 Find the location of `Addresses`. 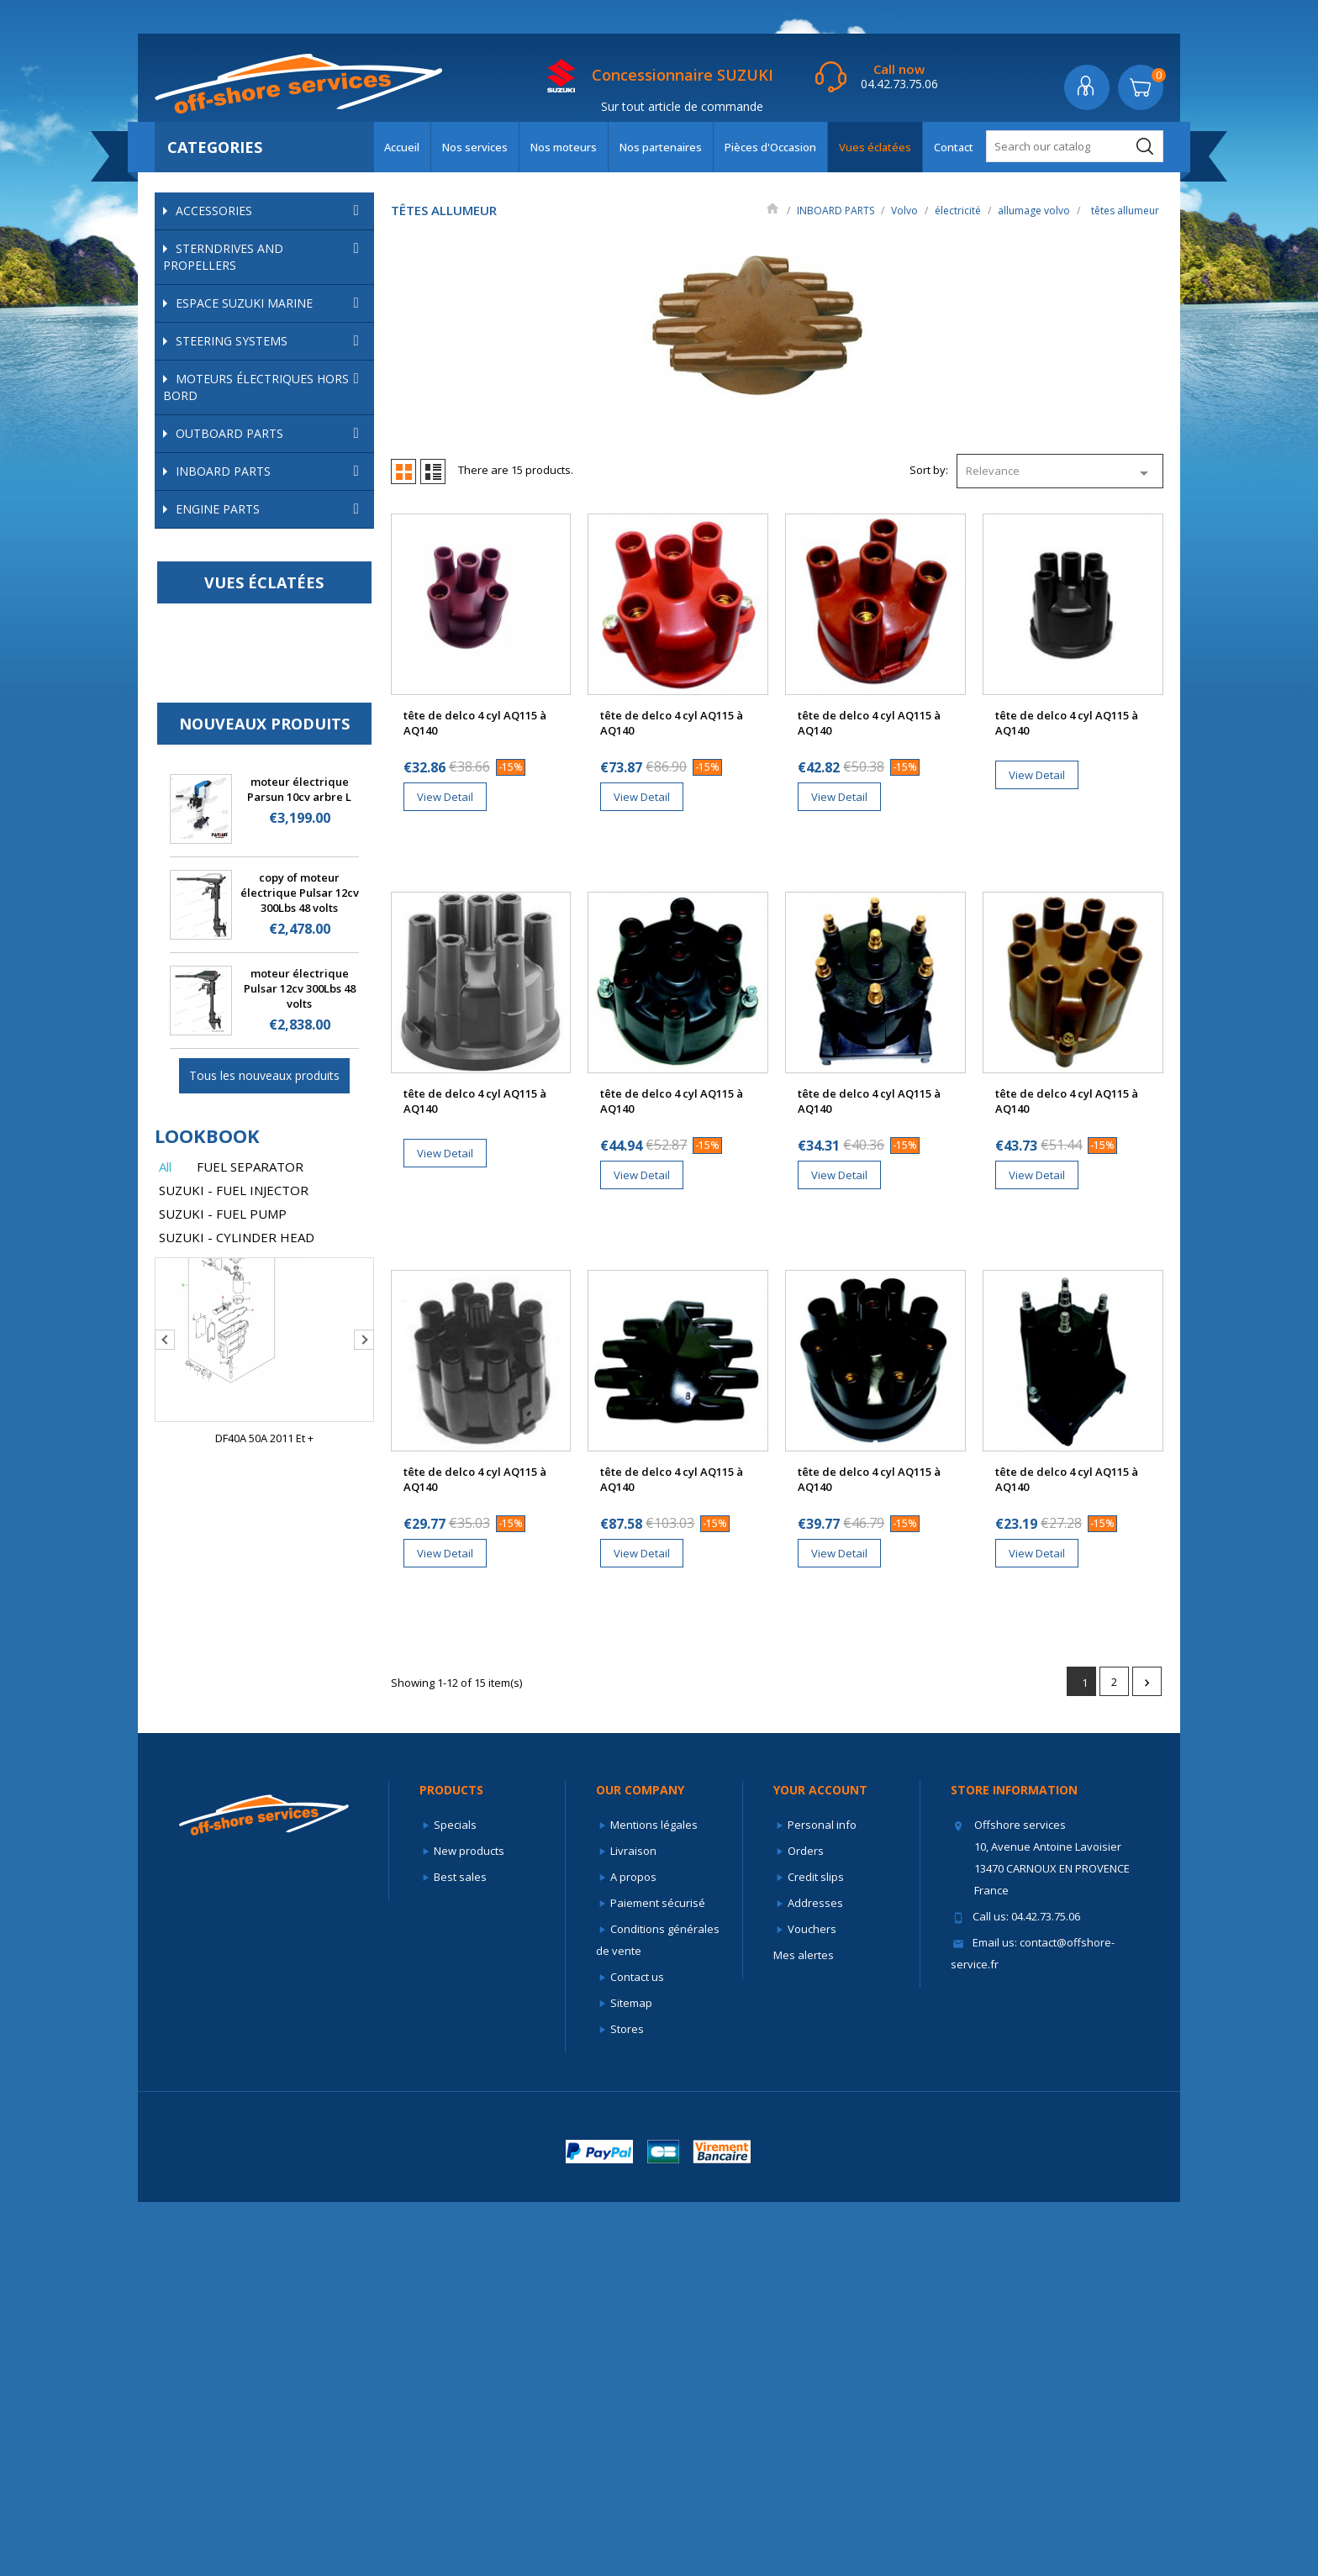

Addresses is located at coordinates (815, 2276).